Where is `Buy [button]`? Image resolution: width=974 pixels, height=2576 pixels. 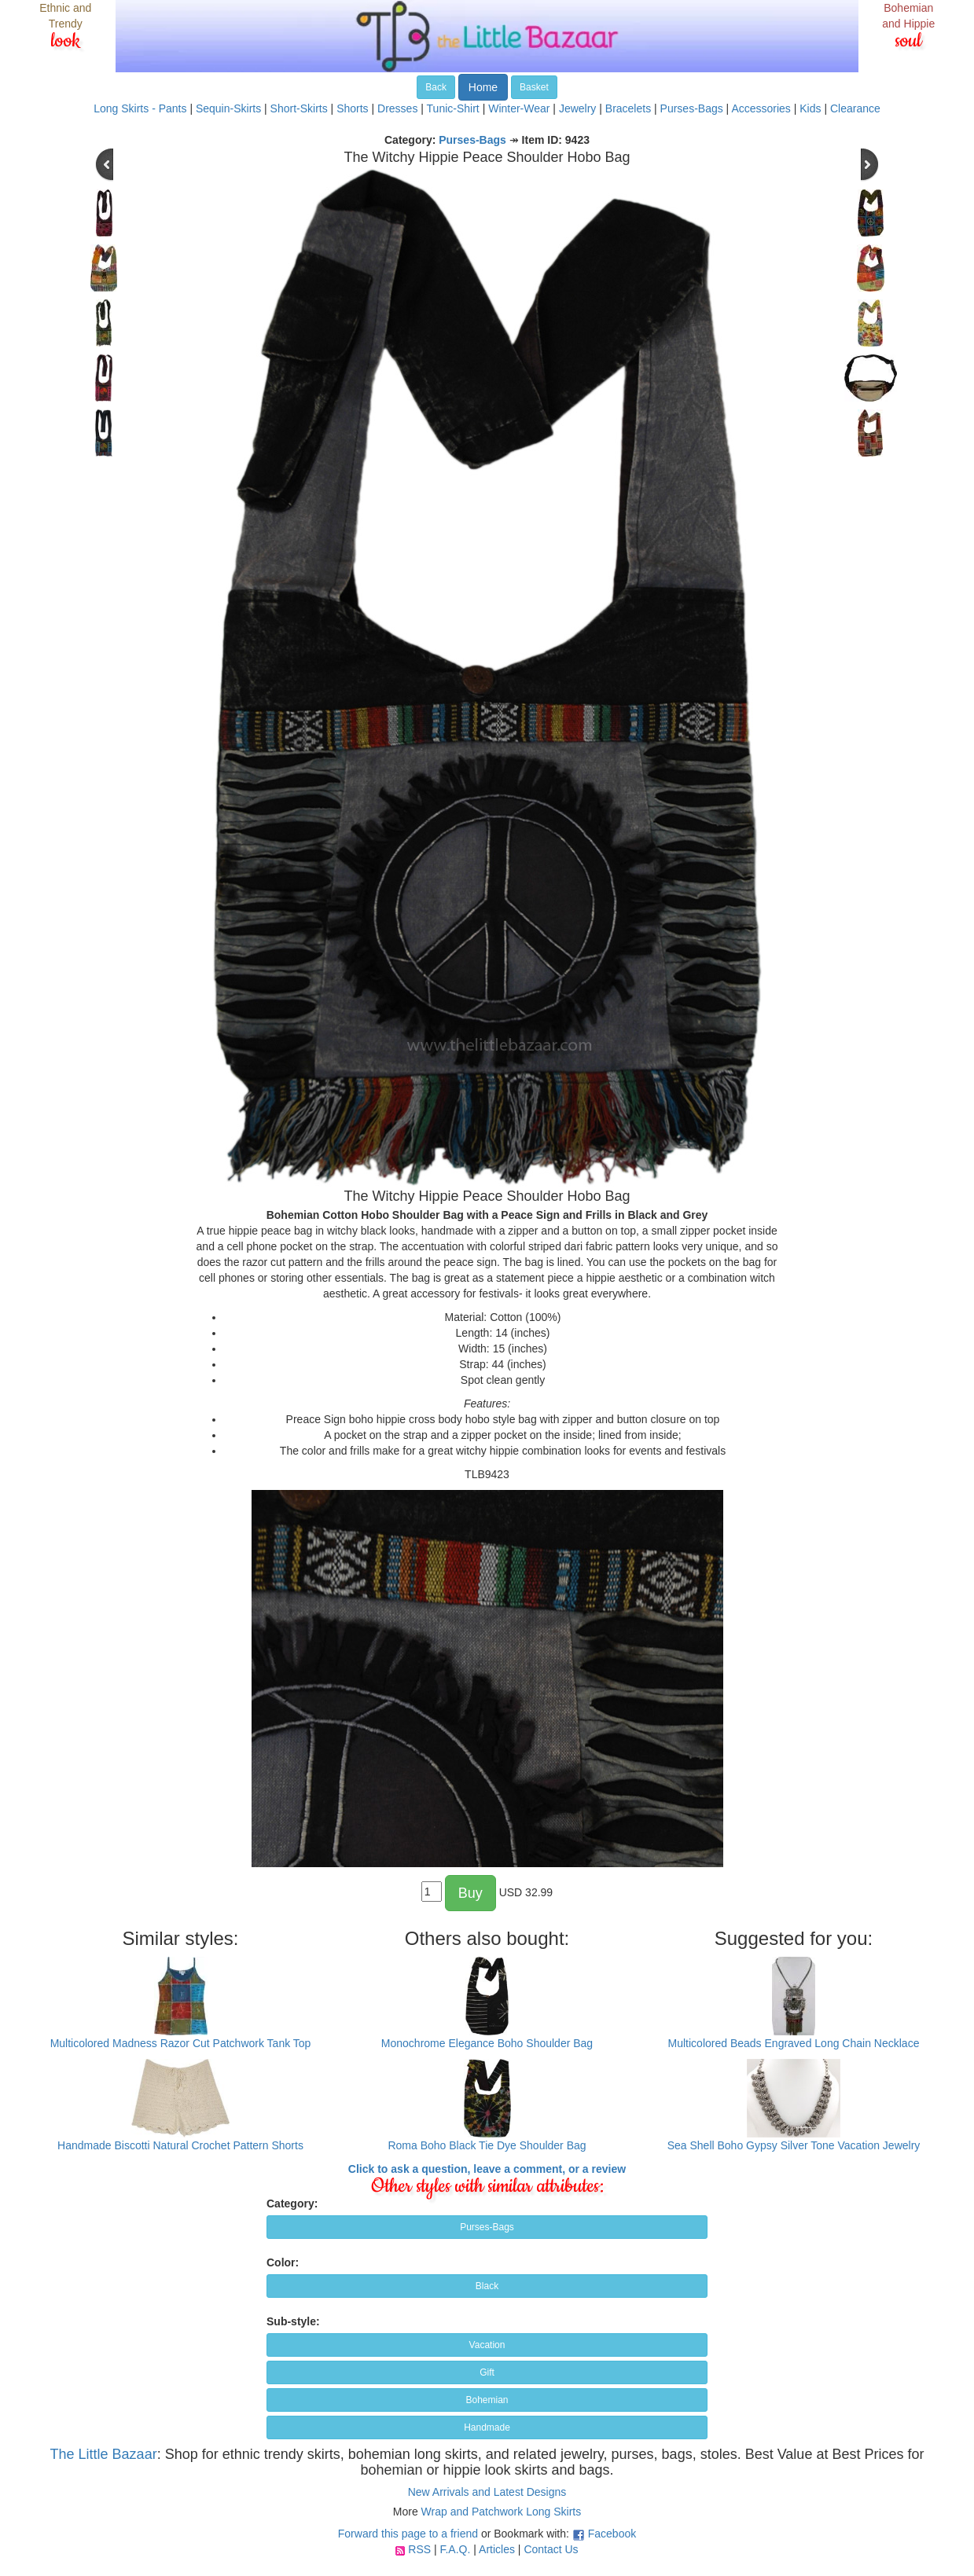 Buy [button] is located at coordinates (470, 1893).